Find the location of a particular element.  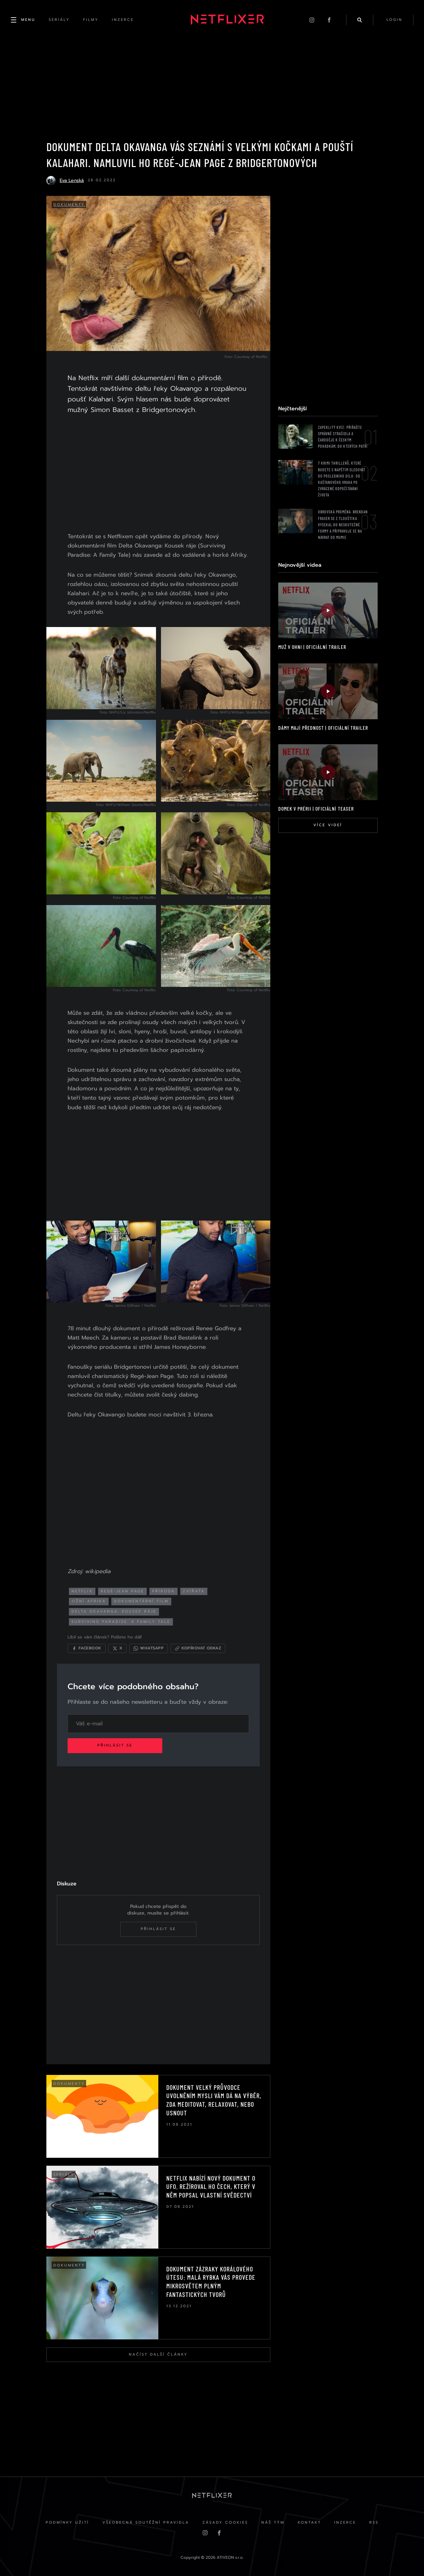

netflix is located at coordinates (82, 1591).